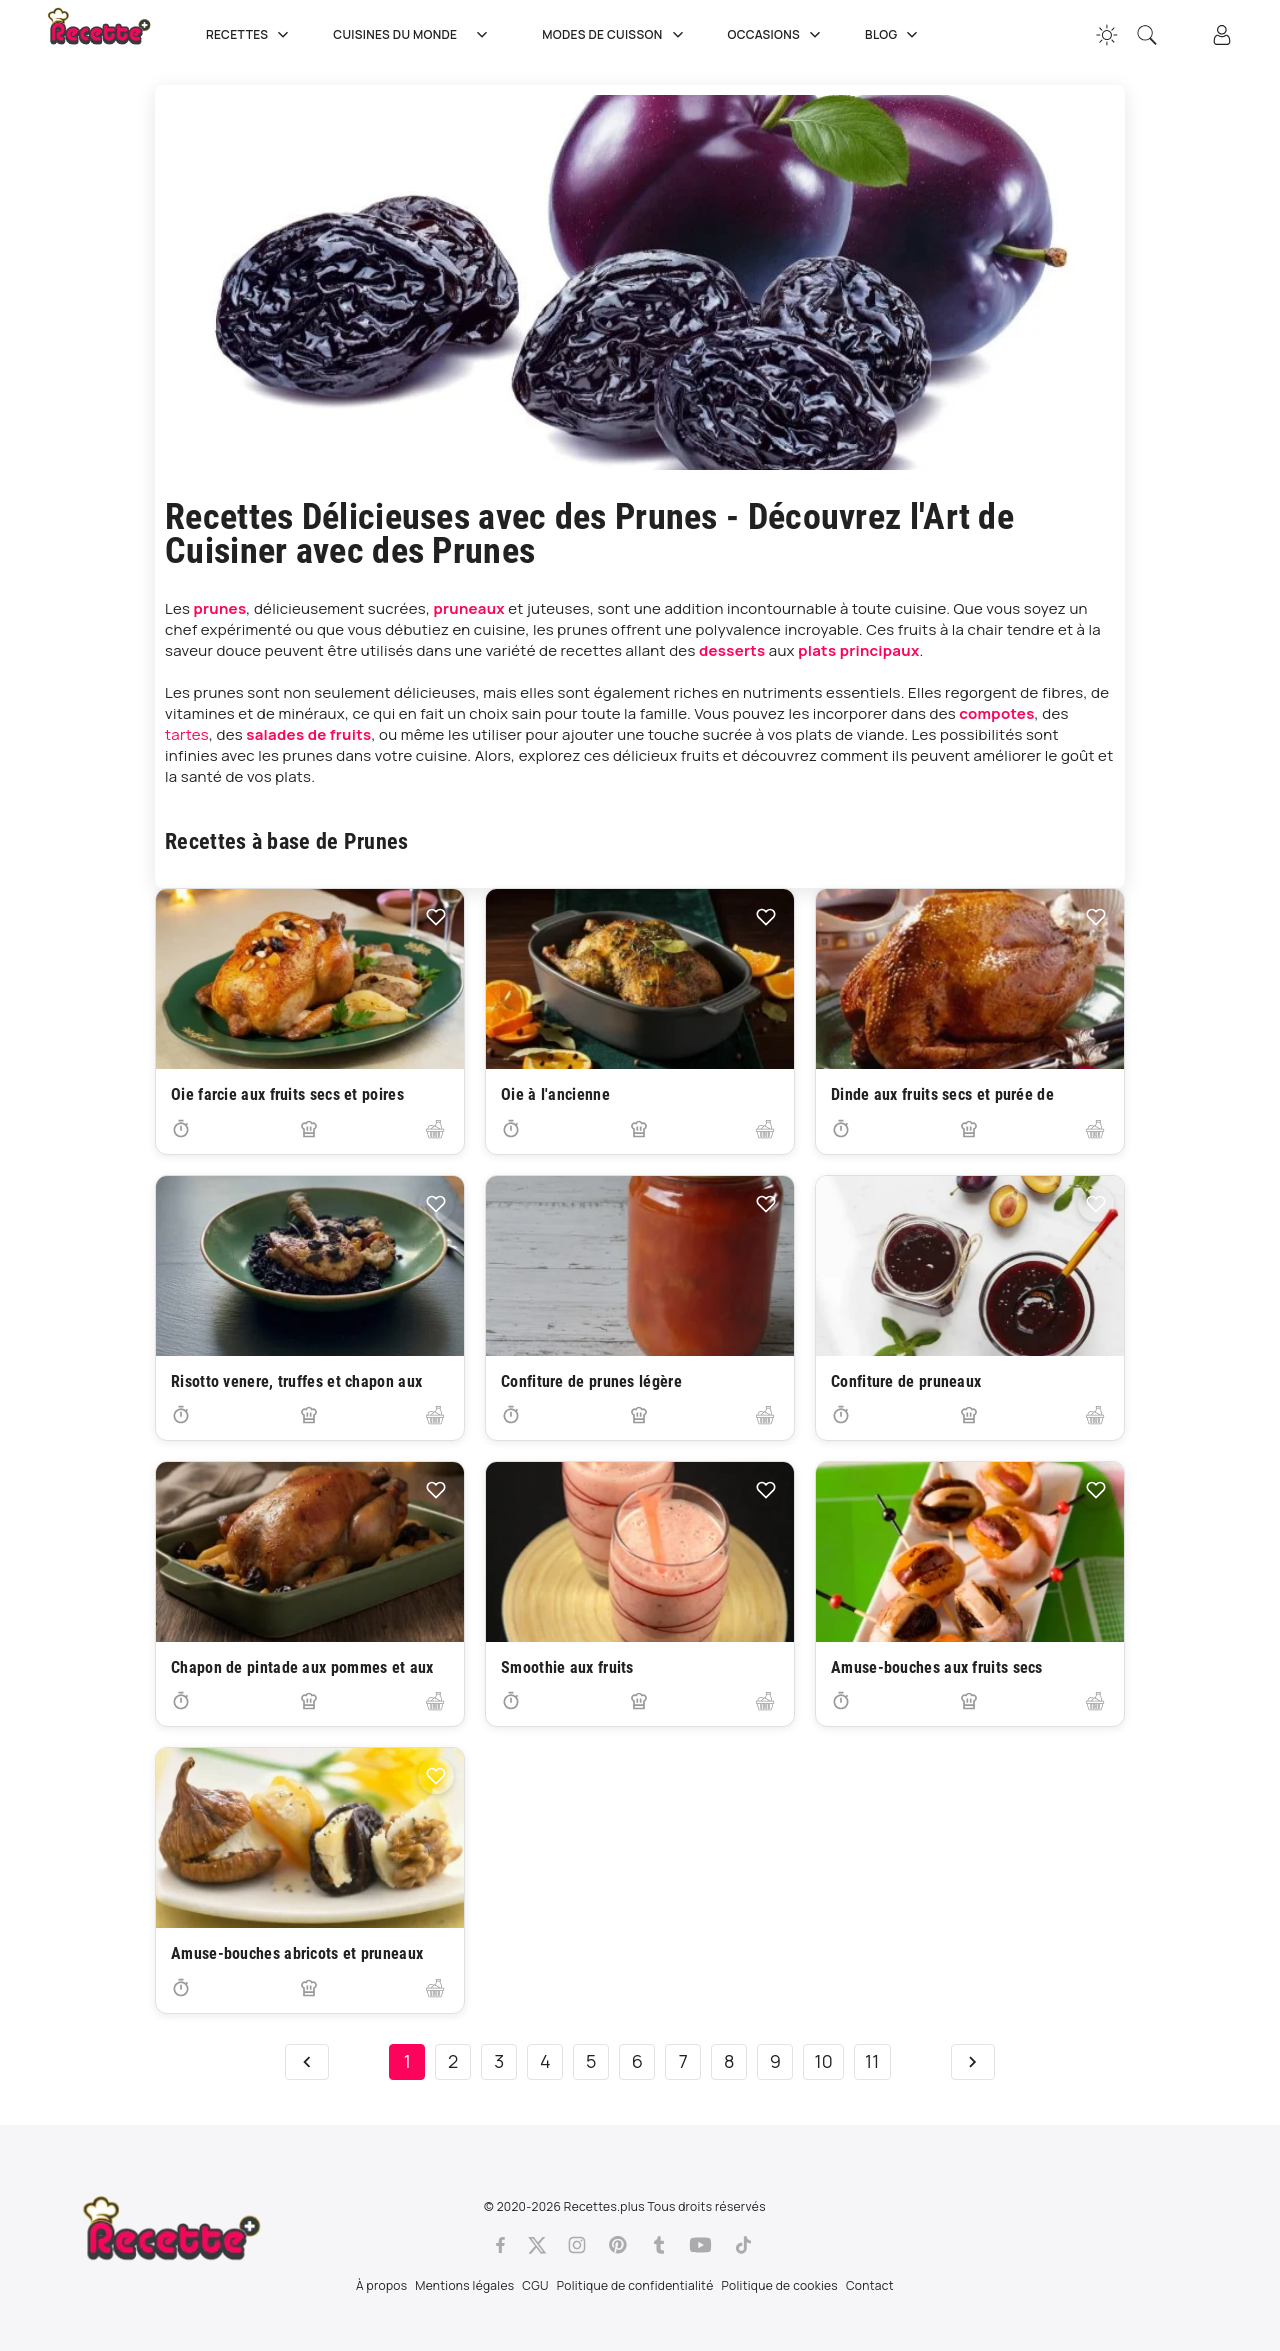  Describe the element at coordinates (872, 2061) in the screenshot. I see `11` at that location.